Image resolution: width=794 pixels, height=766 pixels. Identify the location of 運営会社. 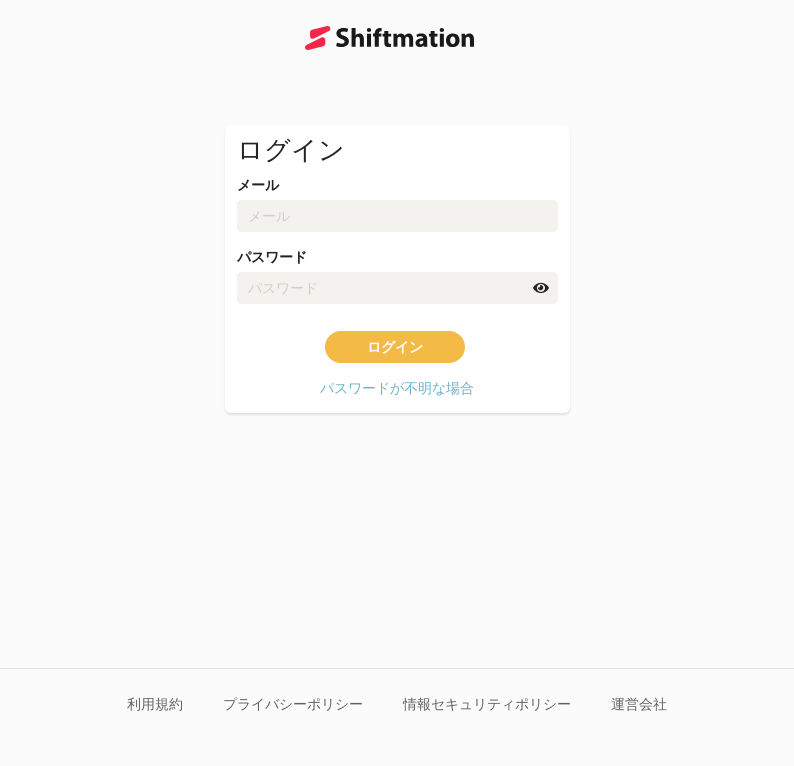
(639, 704).